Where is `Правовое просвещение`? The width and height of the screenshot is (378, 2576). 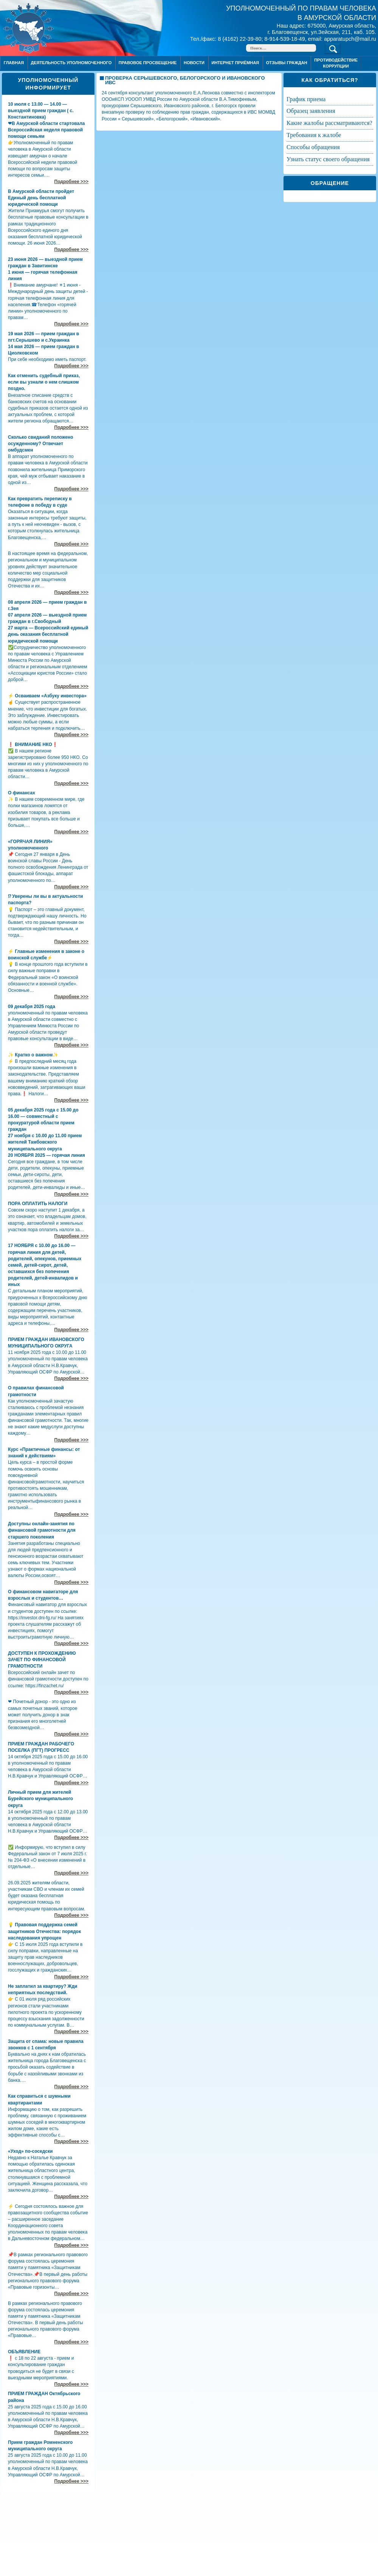
Правовое просвещение is located at coordinates (148, 62).